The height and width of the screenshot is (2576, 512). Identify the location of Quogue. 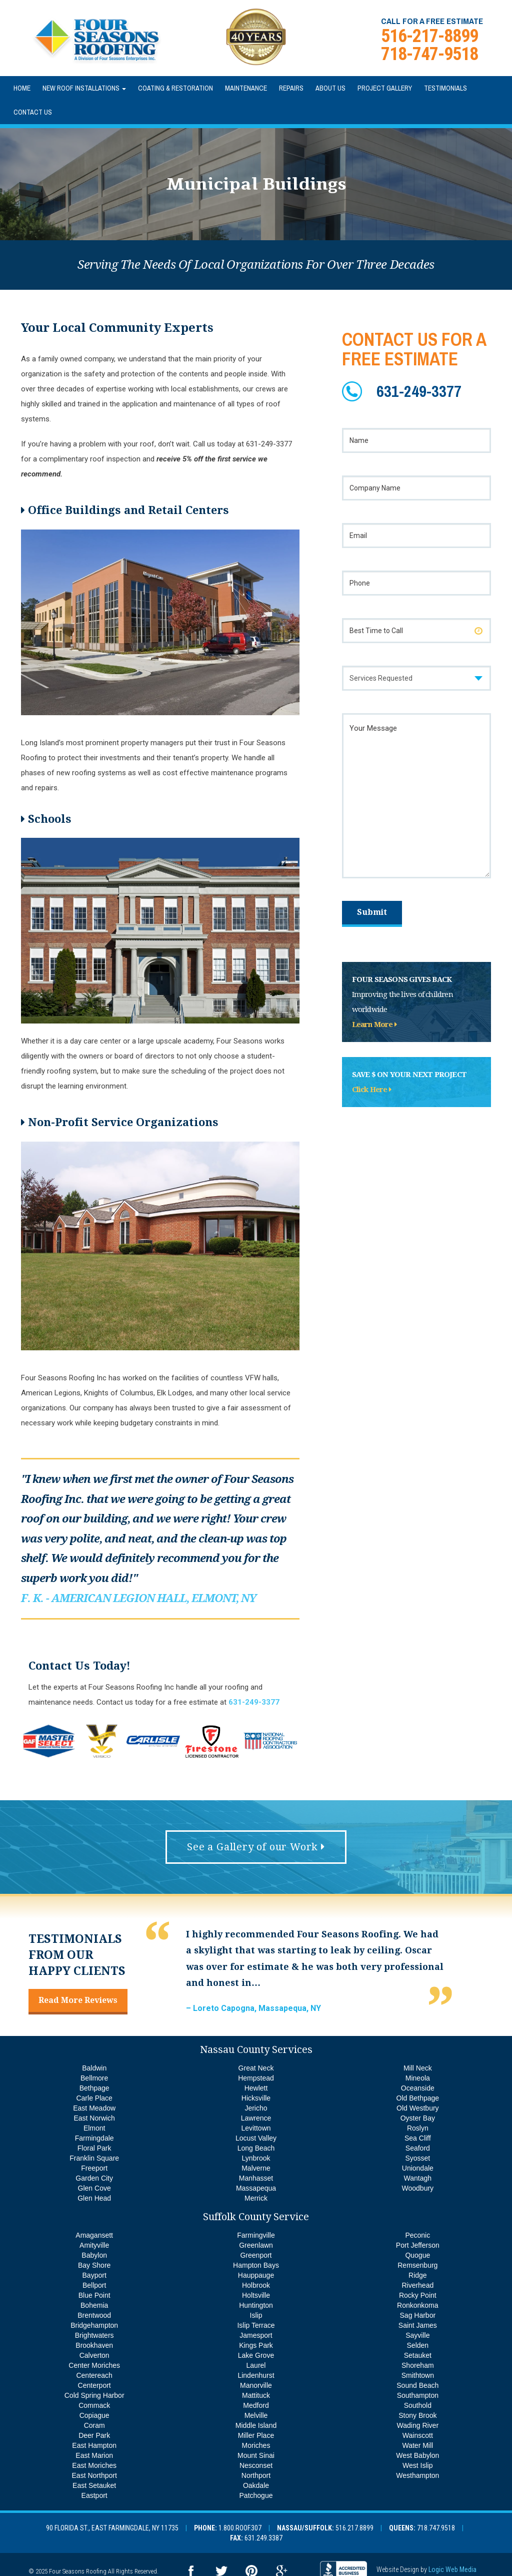
(417, 2255).